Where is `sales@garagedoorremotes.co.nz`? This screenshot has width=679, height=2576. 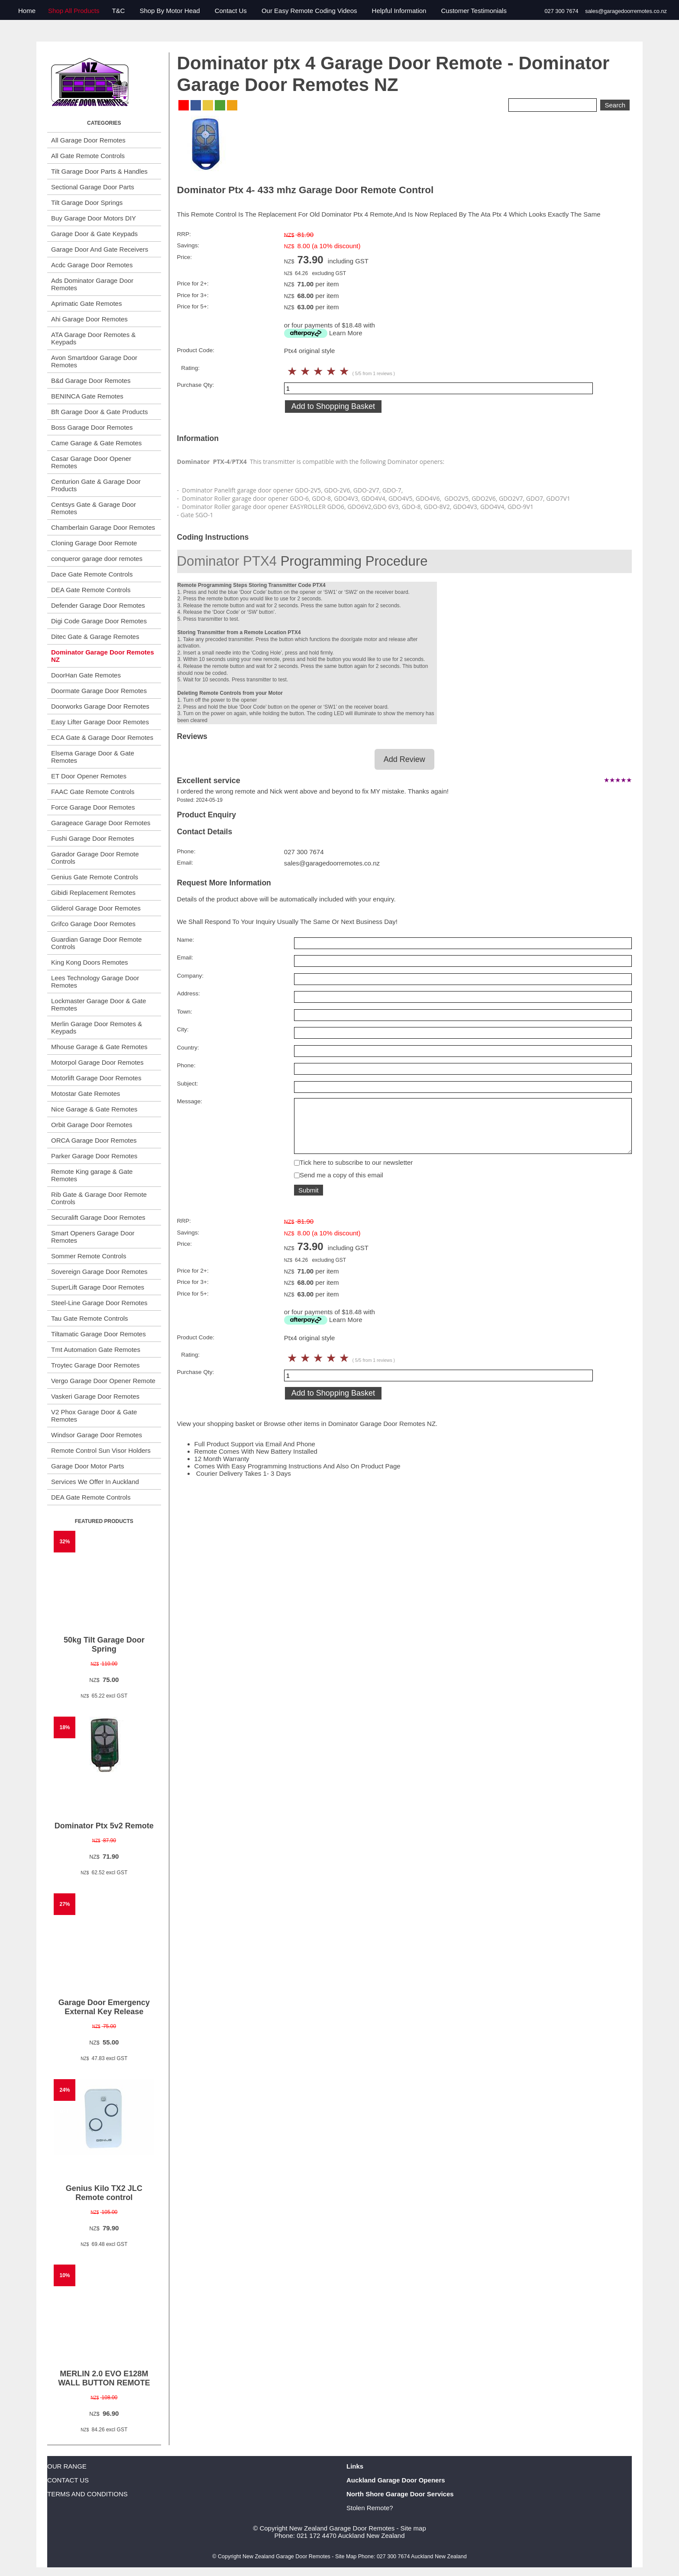
sales@garagedoorremotes.co.nz is located at coordinates (626, 11).